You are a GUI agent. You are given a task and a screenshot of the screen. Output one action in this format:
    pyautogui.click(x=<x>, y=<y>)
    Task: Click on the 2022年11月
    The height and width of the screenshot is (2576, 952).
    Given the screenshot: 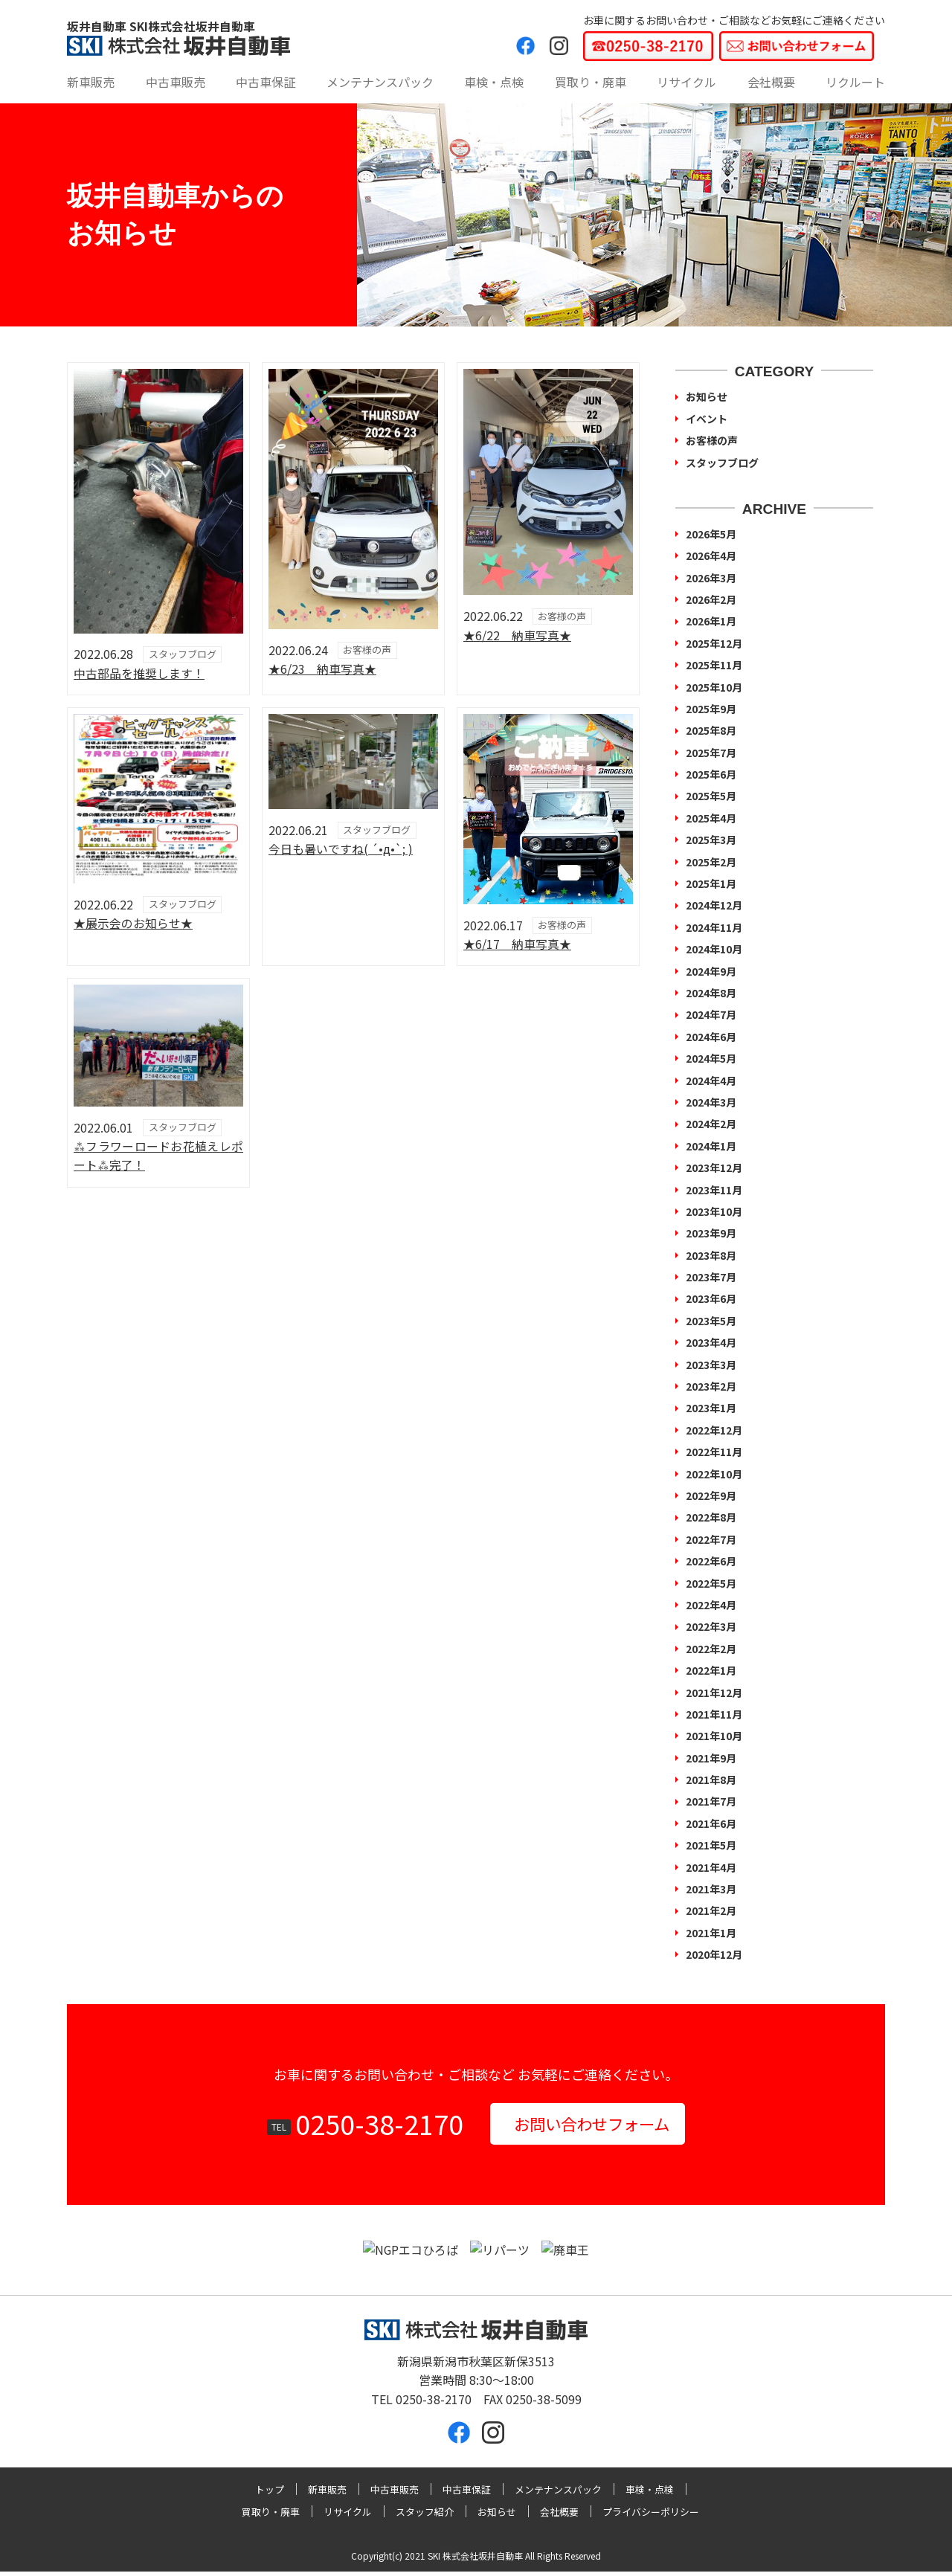 What is the action you would take?
    pyautogui.click(x=714, y=1451)
    